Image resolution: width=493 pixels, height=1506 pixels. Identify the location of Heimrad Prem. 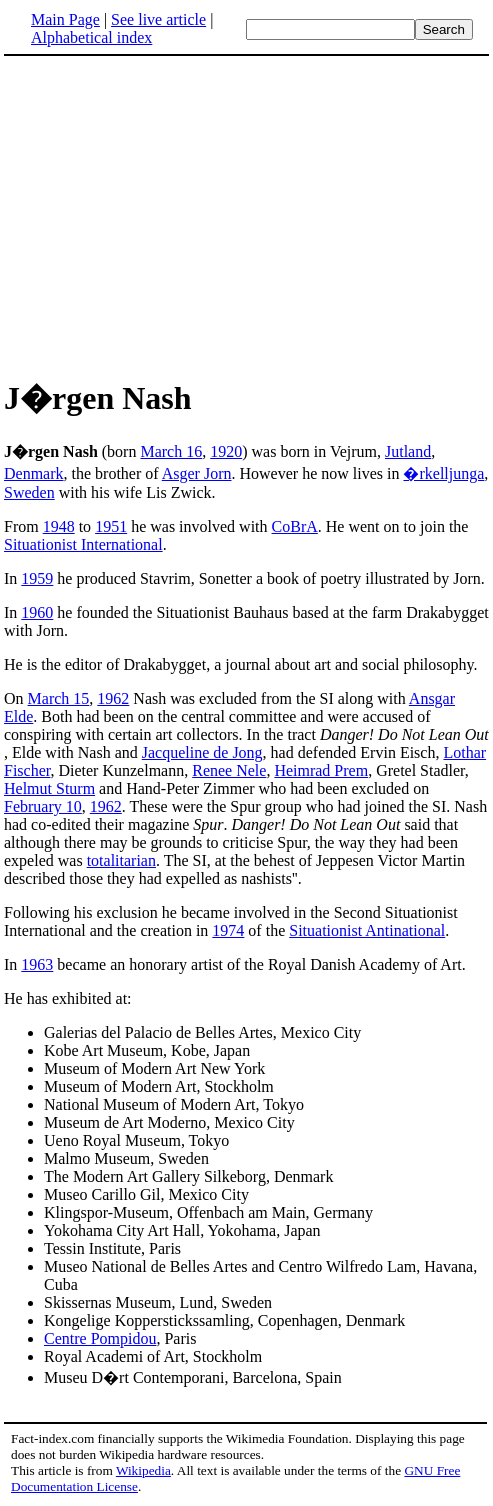
(321, 770).